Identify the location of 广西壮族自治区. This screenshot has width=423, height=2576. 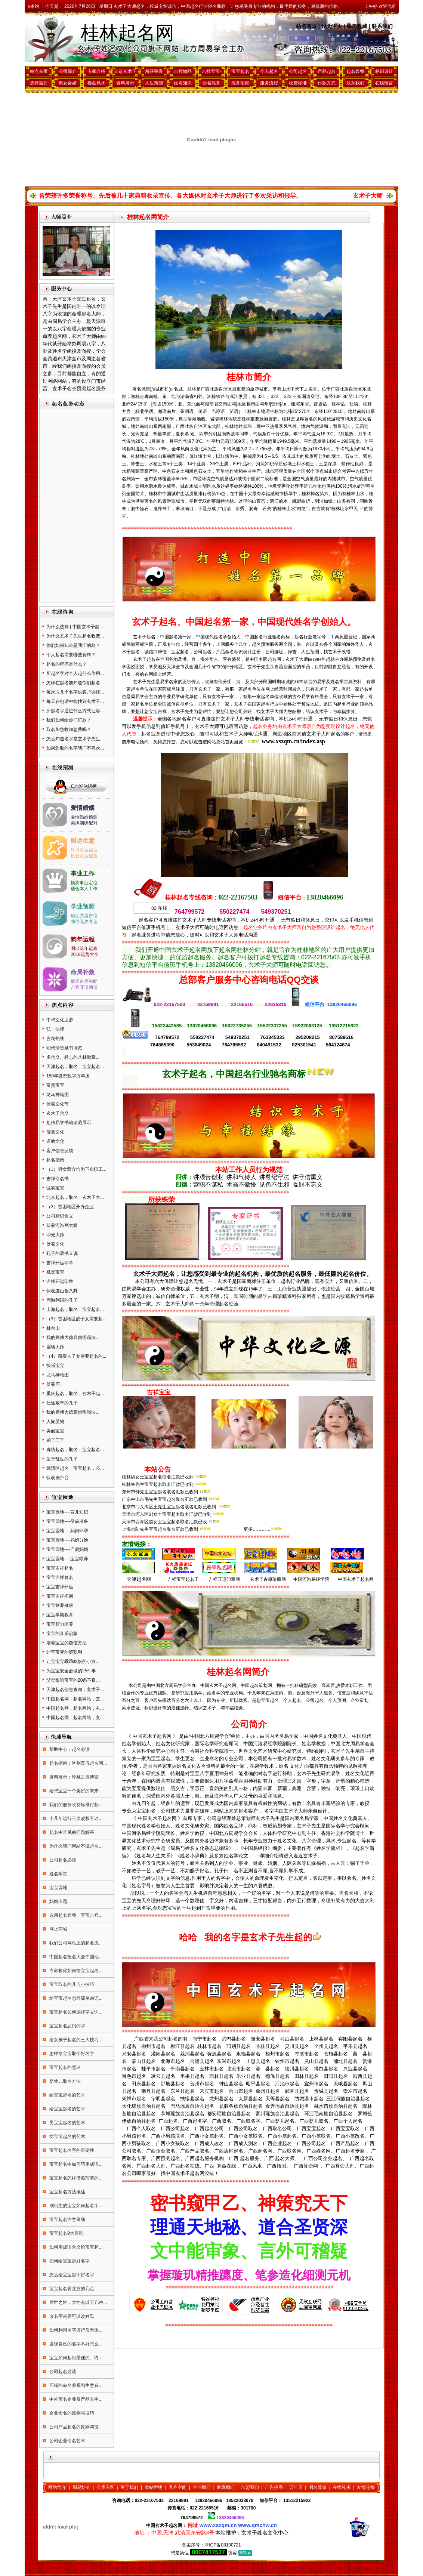
(191, 426).